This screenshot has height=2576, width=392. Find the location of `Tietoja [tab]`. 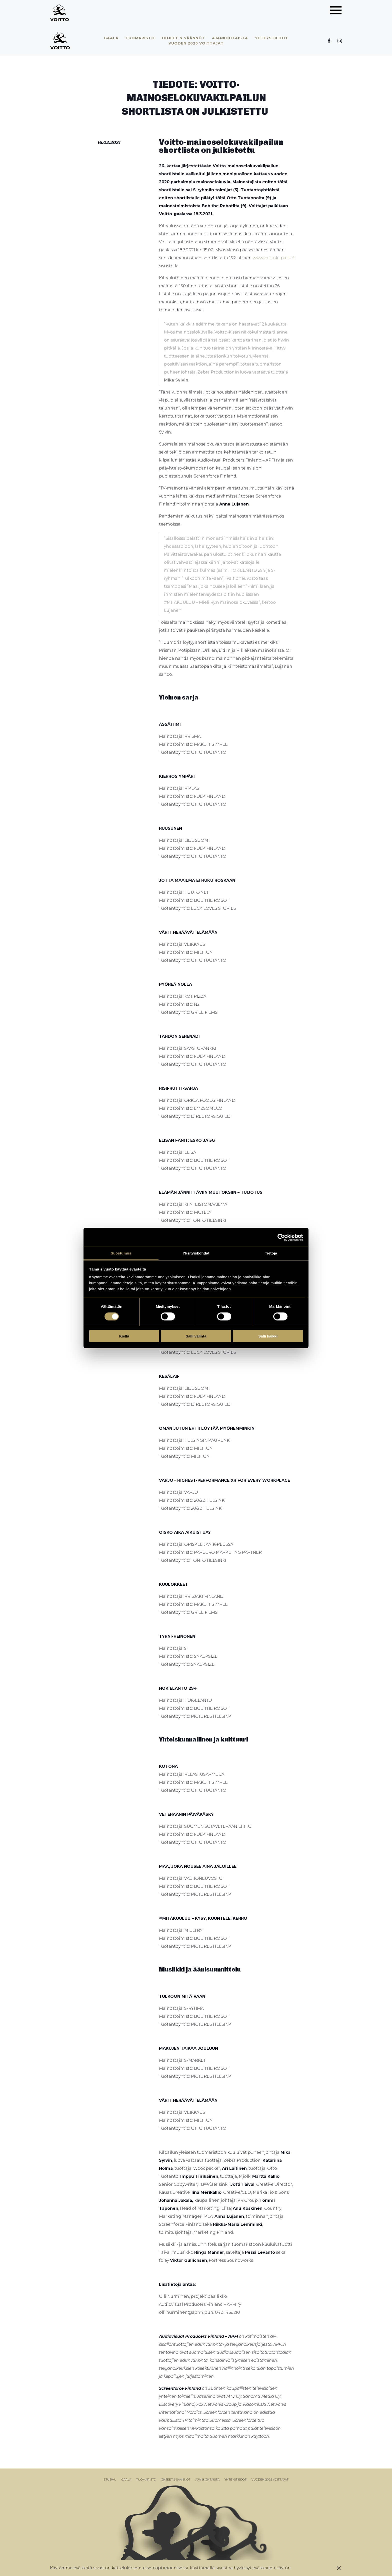

Tietoja [tab] is located at coordinates (271, 1253).